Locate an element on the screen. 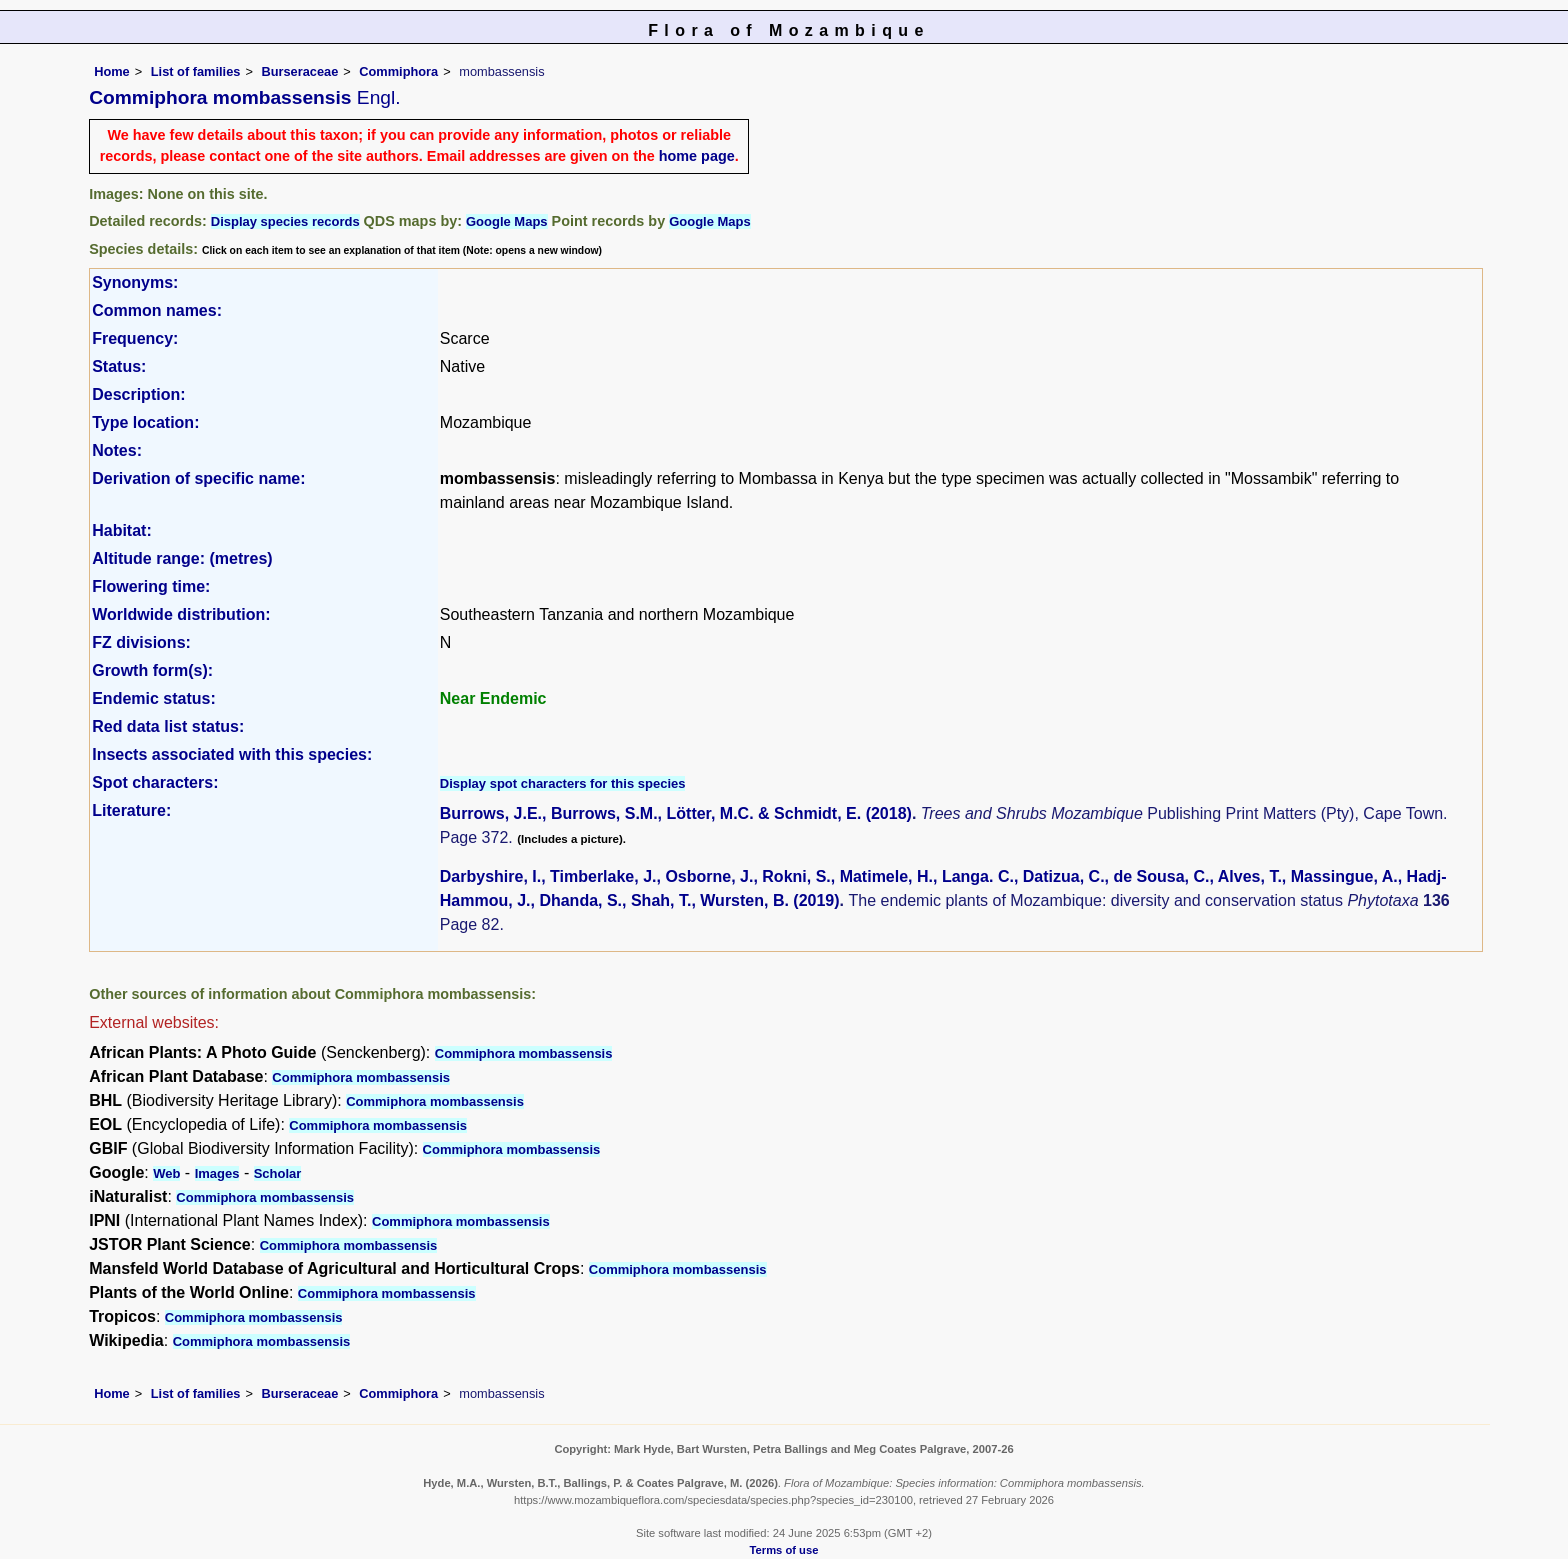 This screenshot has height=1559, width=1568. Burseraceae is located at coordinates (299, 71).